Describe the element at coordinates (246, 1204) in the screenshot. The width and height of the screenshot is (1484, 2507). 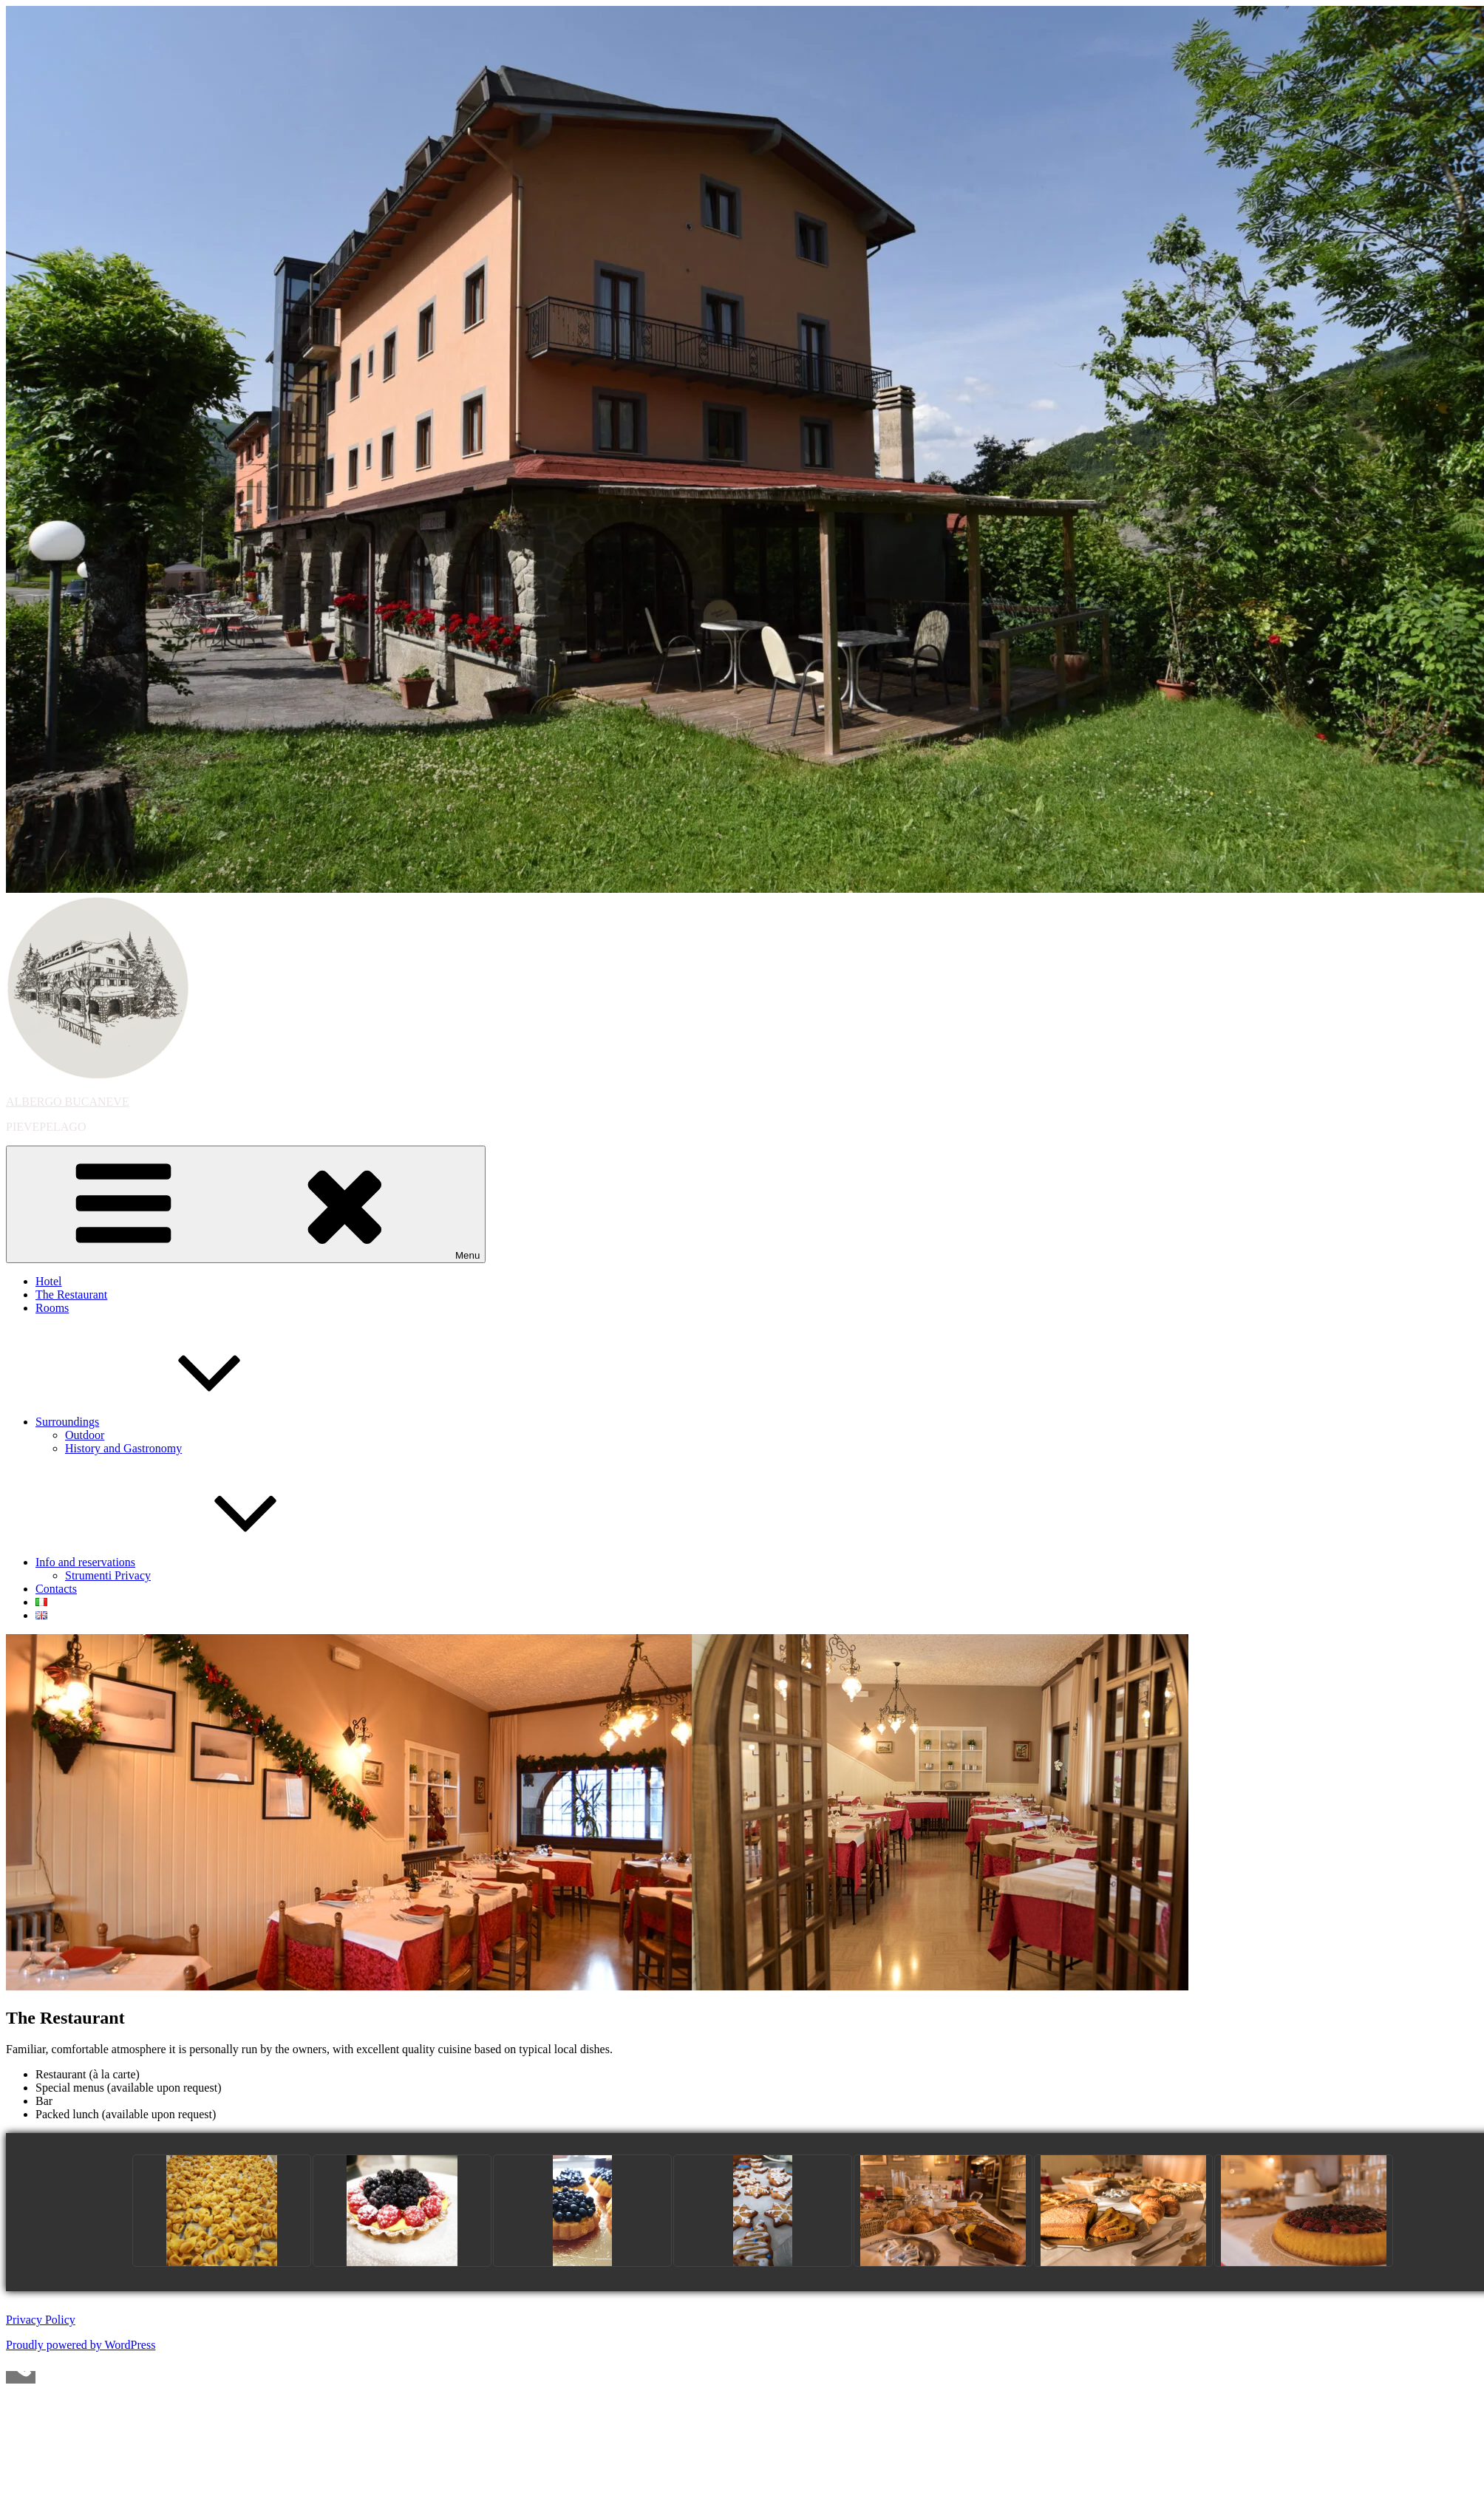
I see `Menu` at that location.